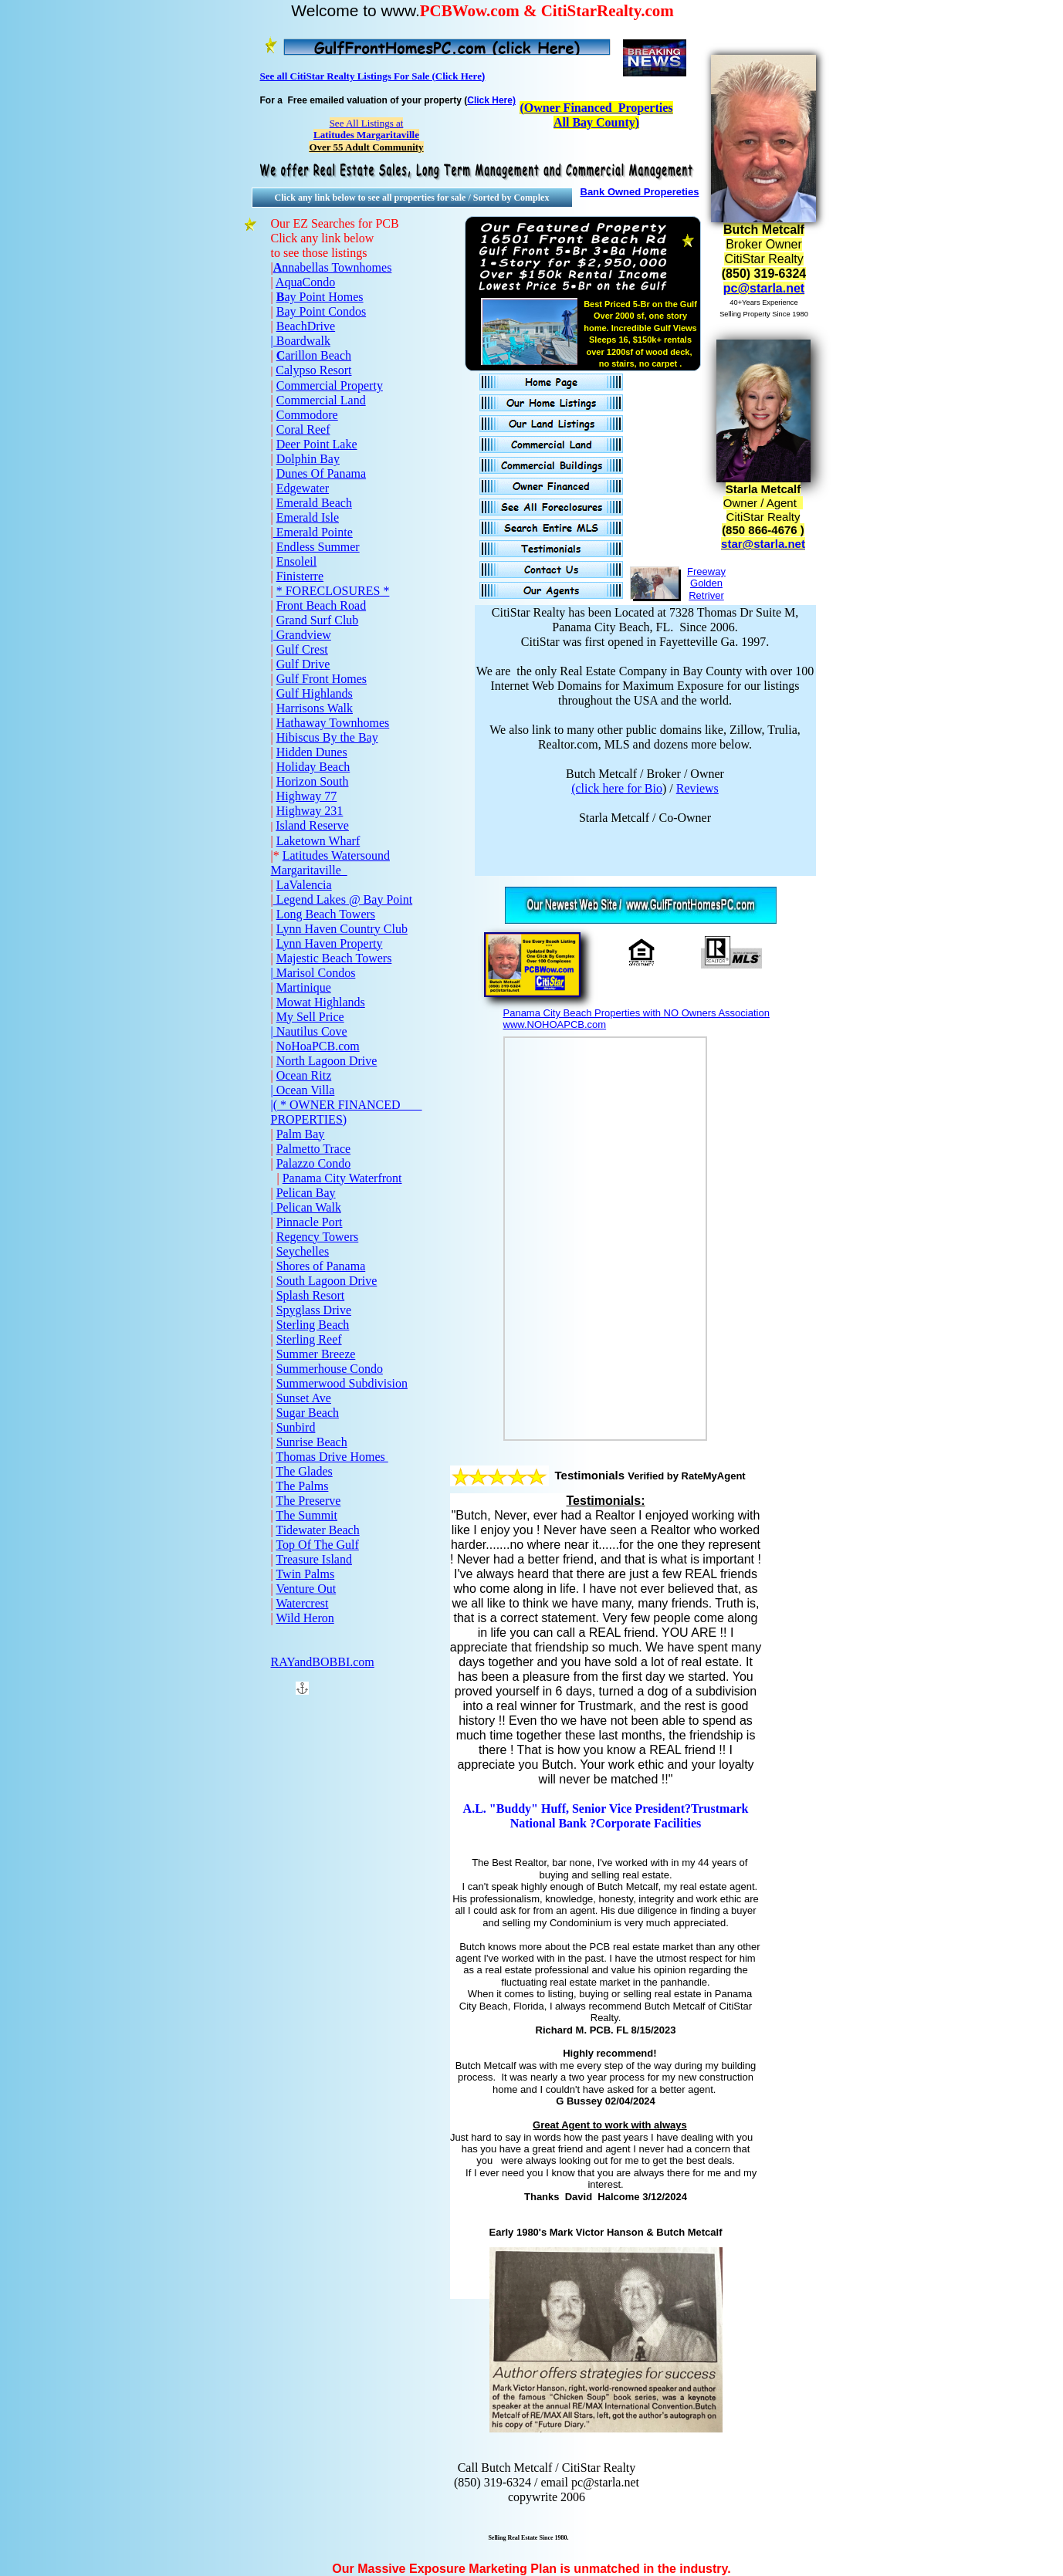 The width and height of the screenshot is (1063, 2576). What do you see at coordinates (314, 1559) in the screenshot?
I see `Treasure Island` at bounding box center [314, 1559].